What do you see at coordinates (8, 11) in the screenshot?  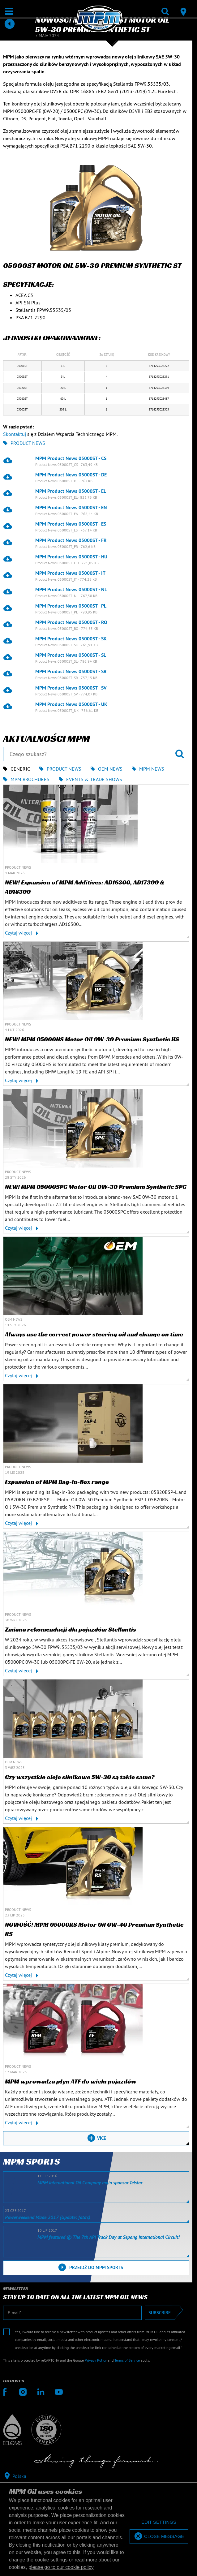 I see `[Otwarte / Zamknięte]` at bounding box center [8, 11].